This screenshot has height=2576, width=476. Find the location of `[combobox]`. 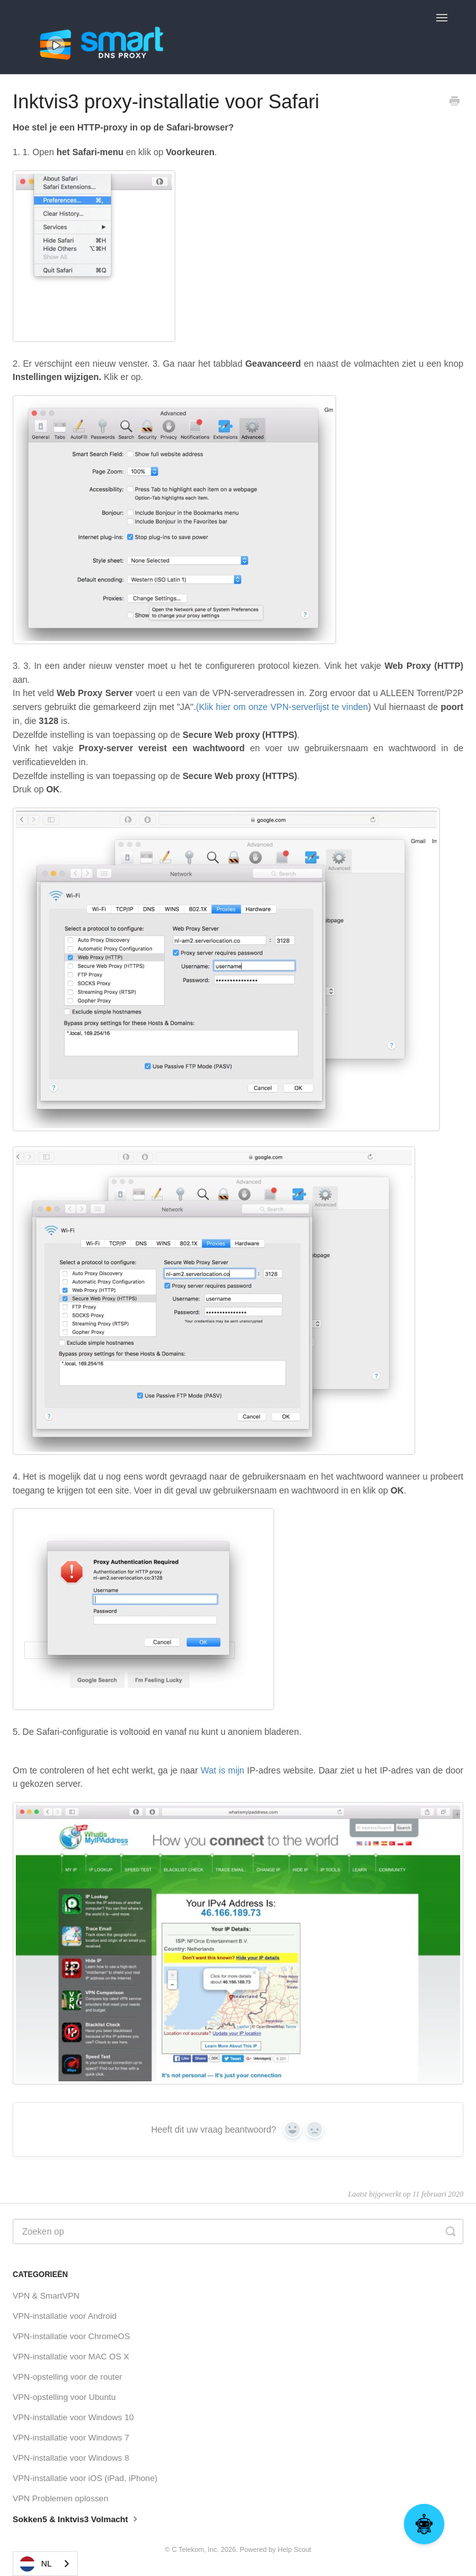

[combobox] is located at coordinates (45, 2563).